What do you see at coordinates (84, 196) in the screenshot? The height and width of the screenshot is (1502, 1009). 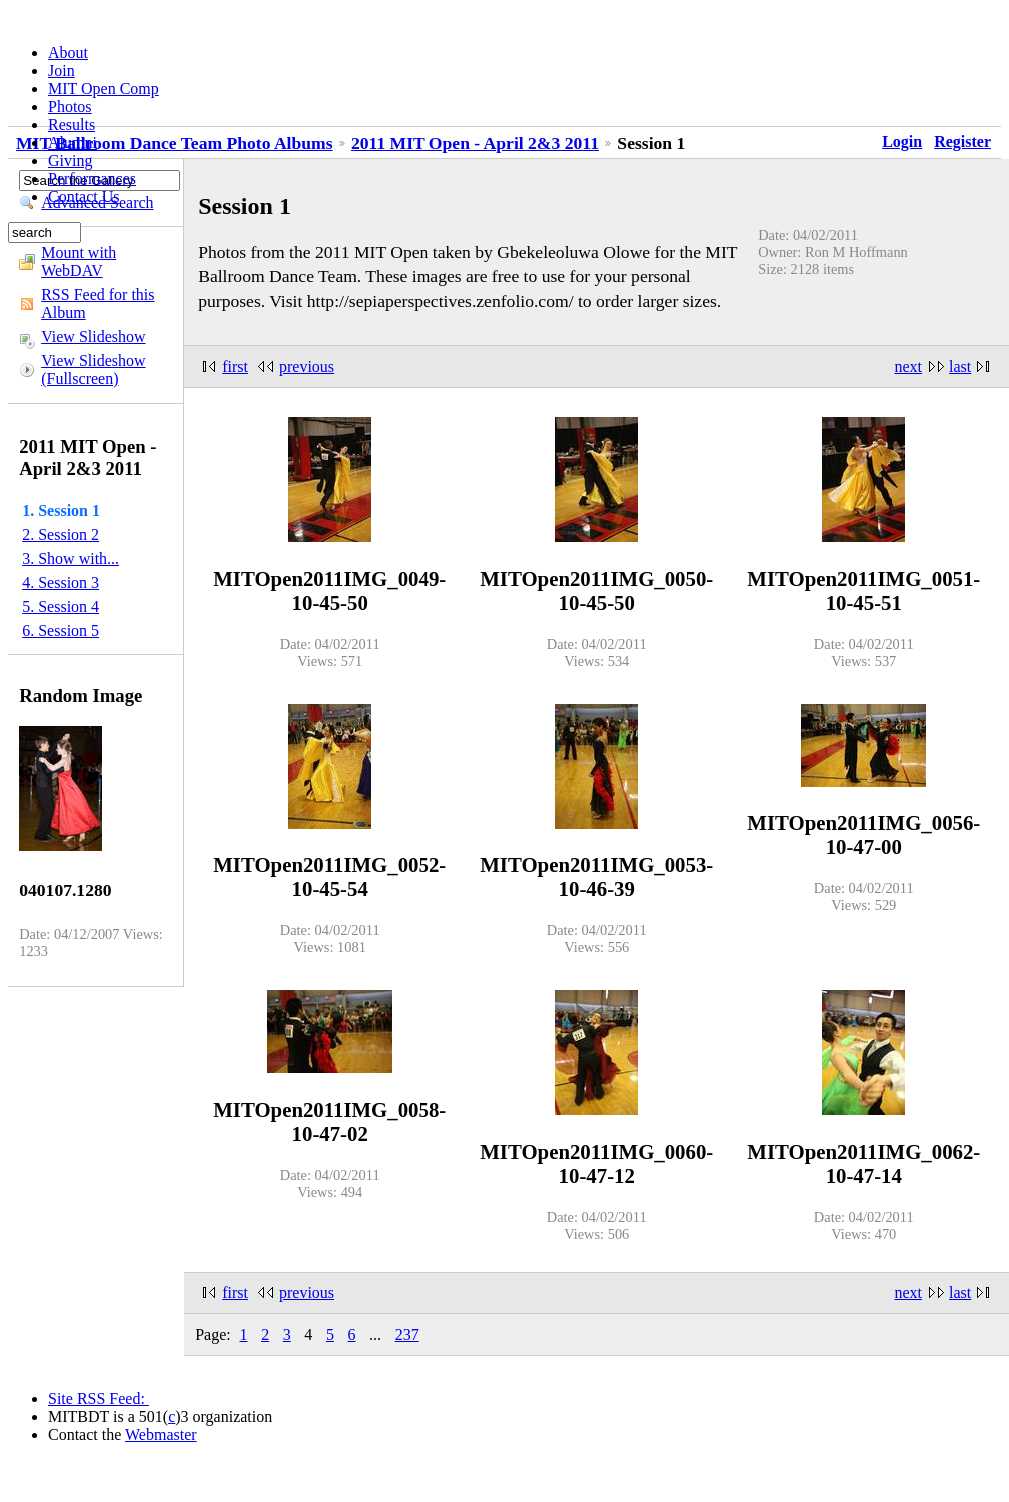 I see `Contact Us` at bounding box center [84, 196].